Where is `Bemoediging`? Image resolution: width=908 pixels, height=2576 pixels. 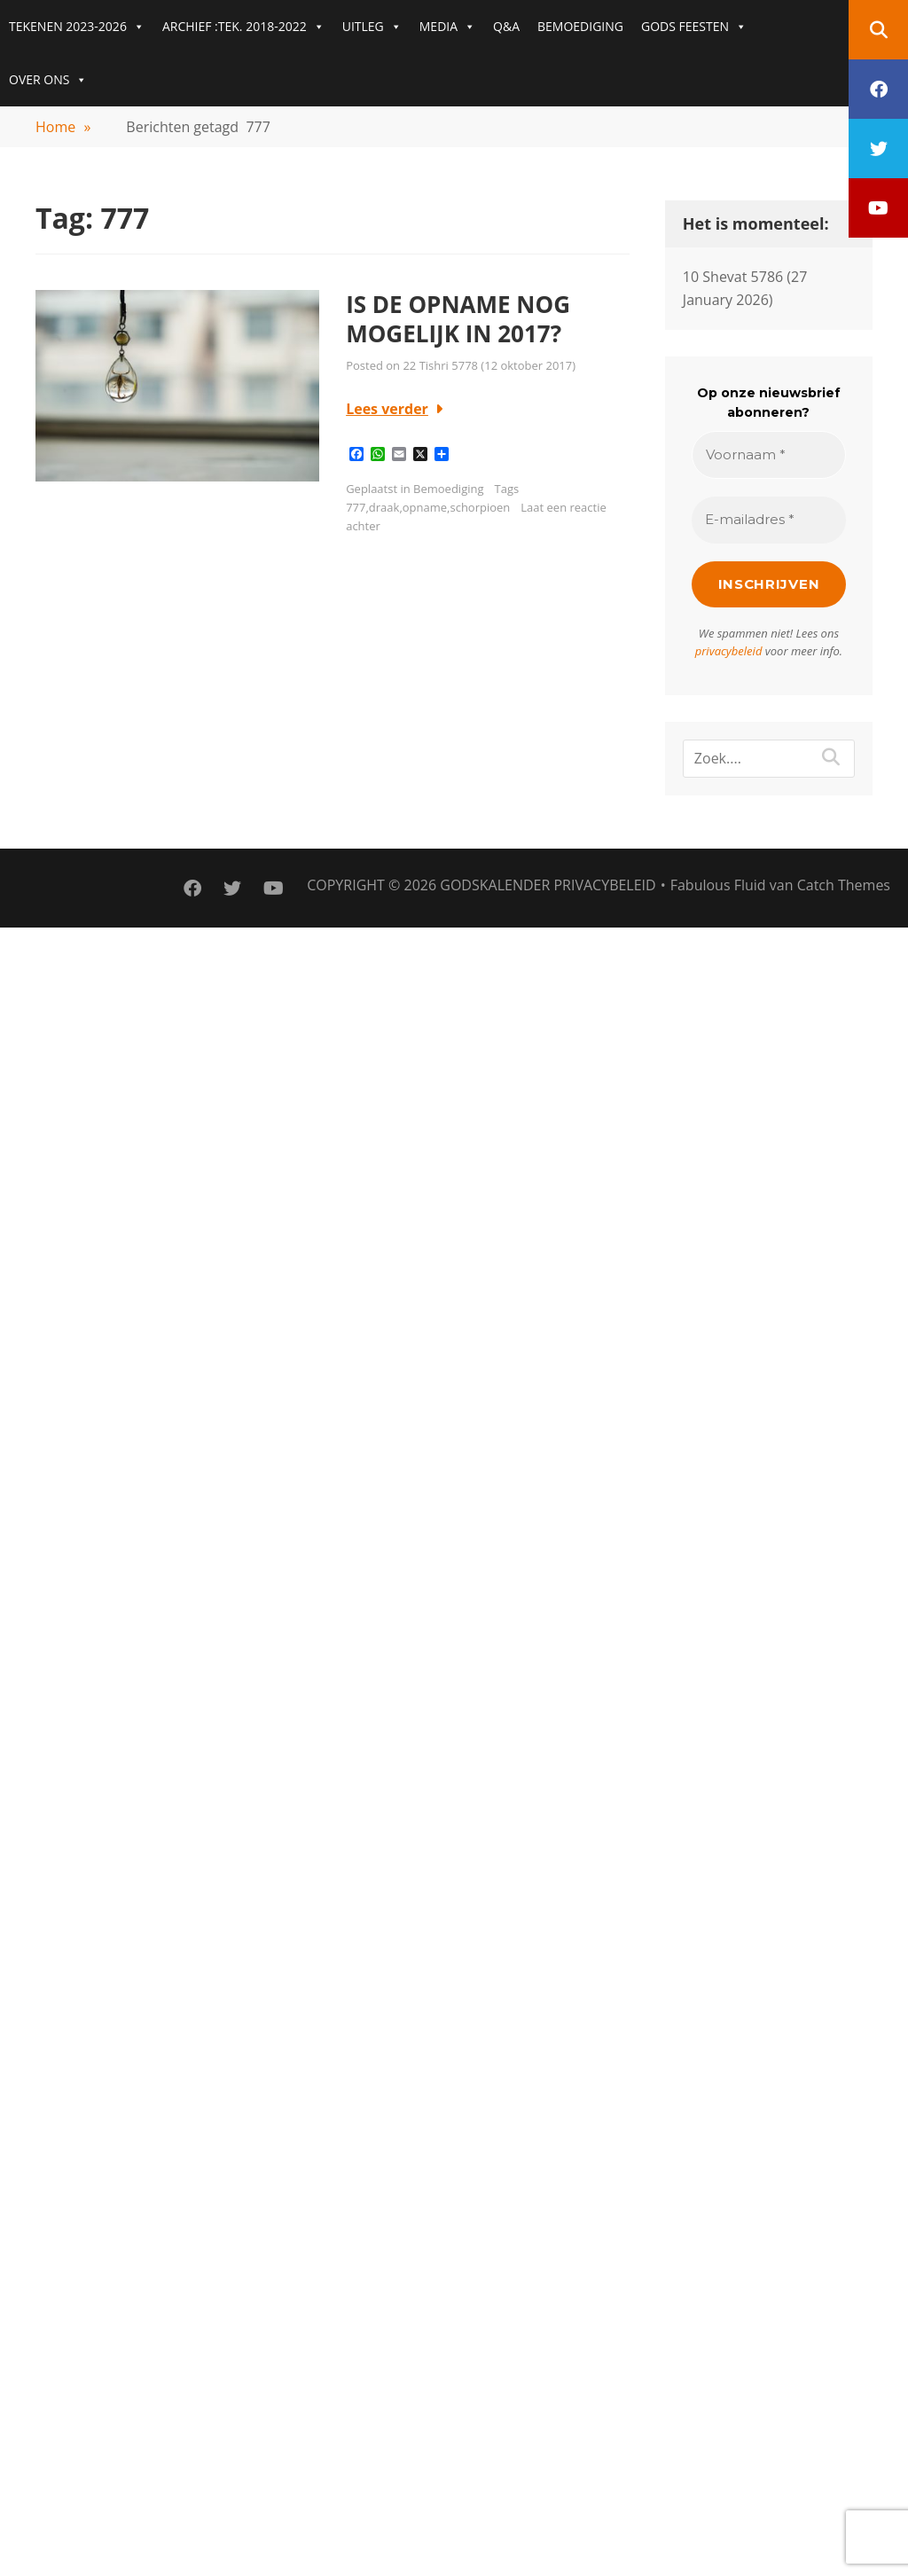
Bemoediging is located at coordinates (448, 489).